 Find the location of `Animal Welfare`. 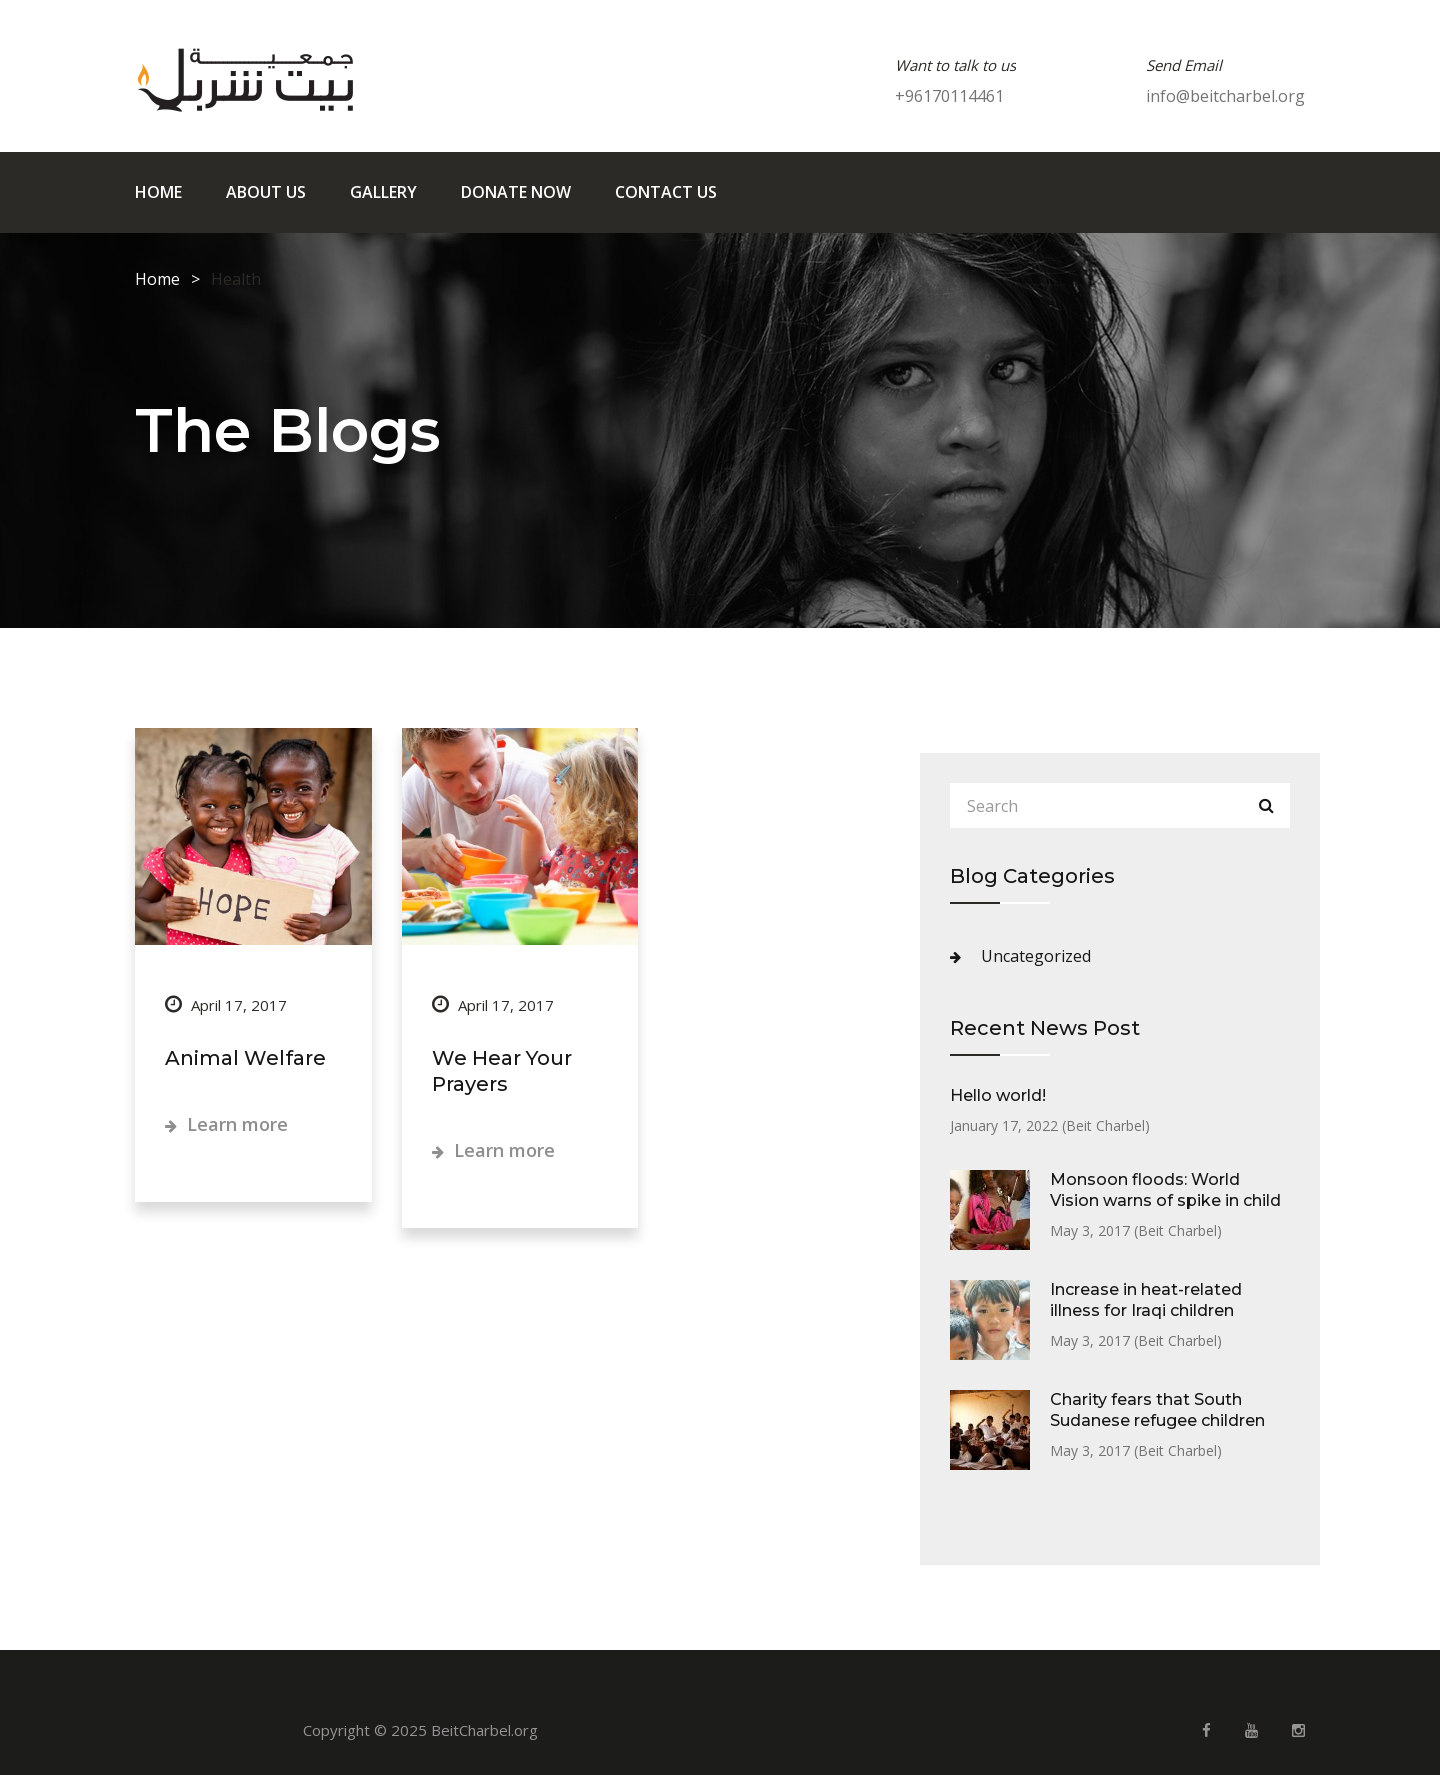

Animal Welfare is located at coordinates (245, 1058).